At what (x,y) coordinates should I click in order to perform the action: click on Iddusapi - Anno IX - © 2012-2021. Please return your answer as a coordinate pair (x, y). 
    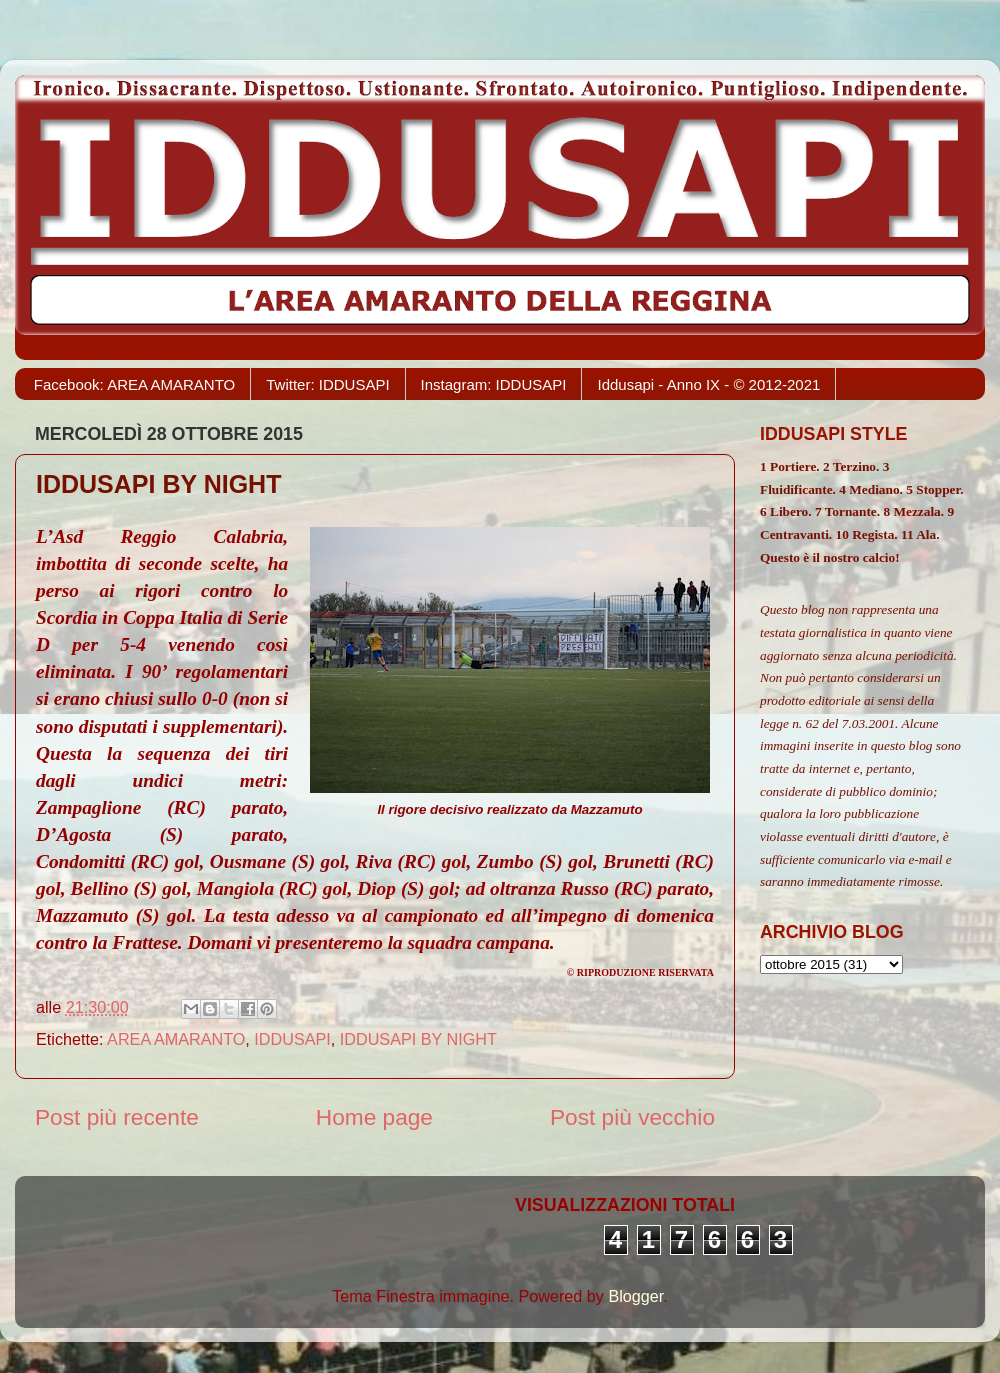
    Looking at the image, I should click on (708, 384).